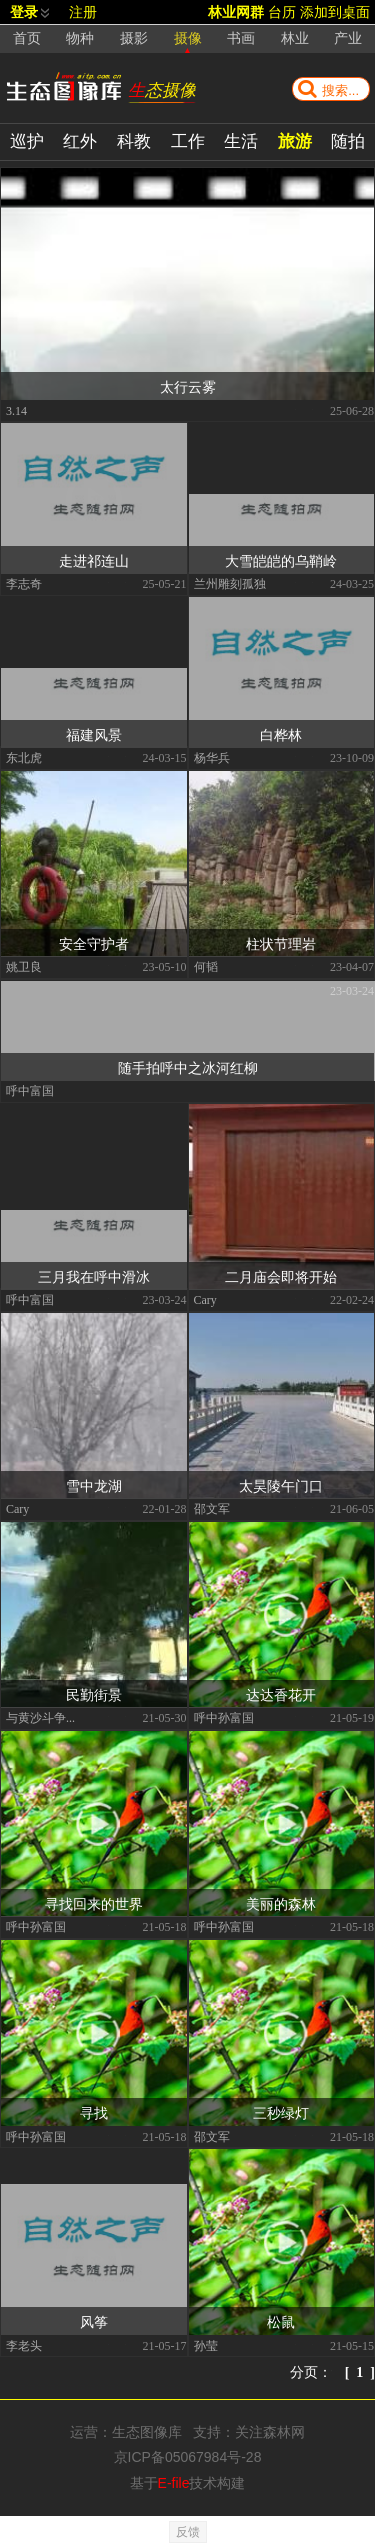  I want to click on 京ICP备05067984号-28, so click(188, 2457).